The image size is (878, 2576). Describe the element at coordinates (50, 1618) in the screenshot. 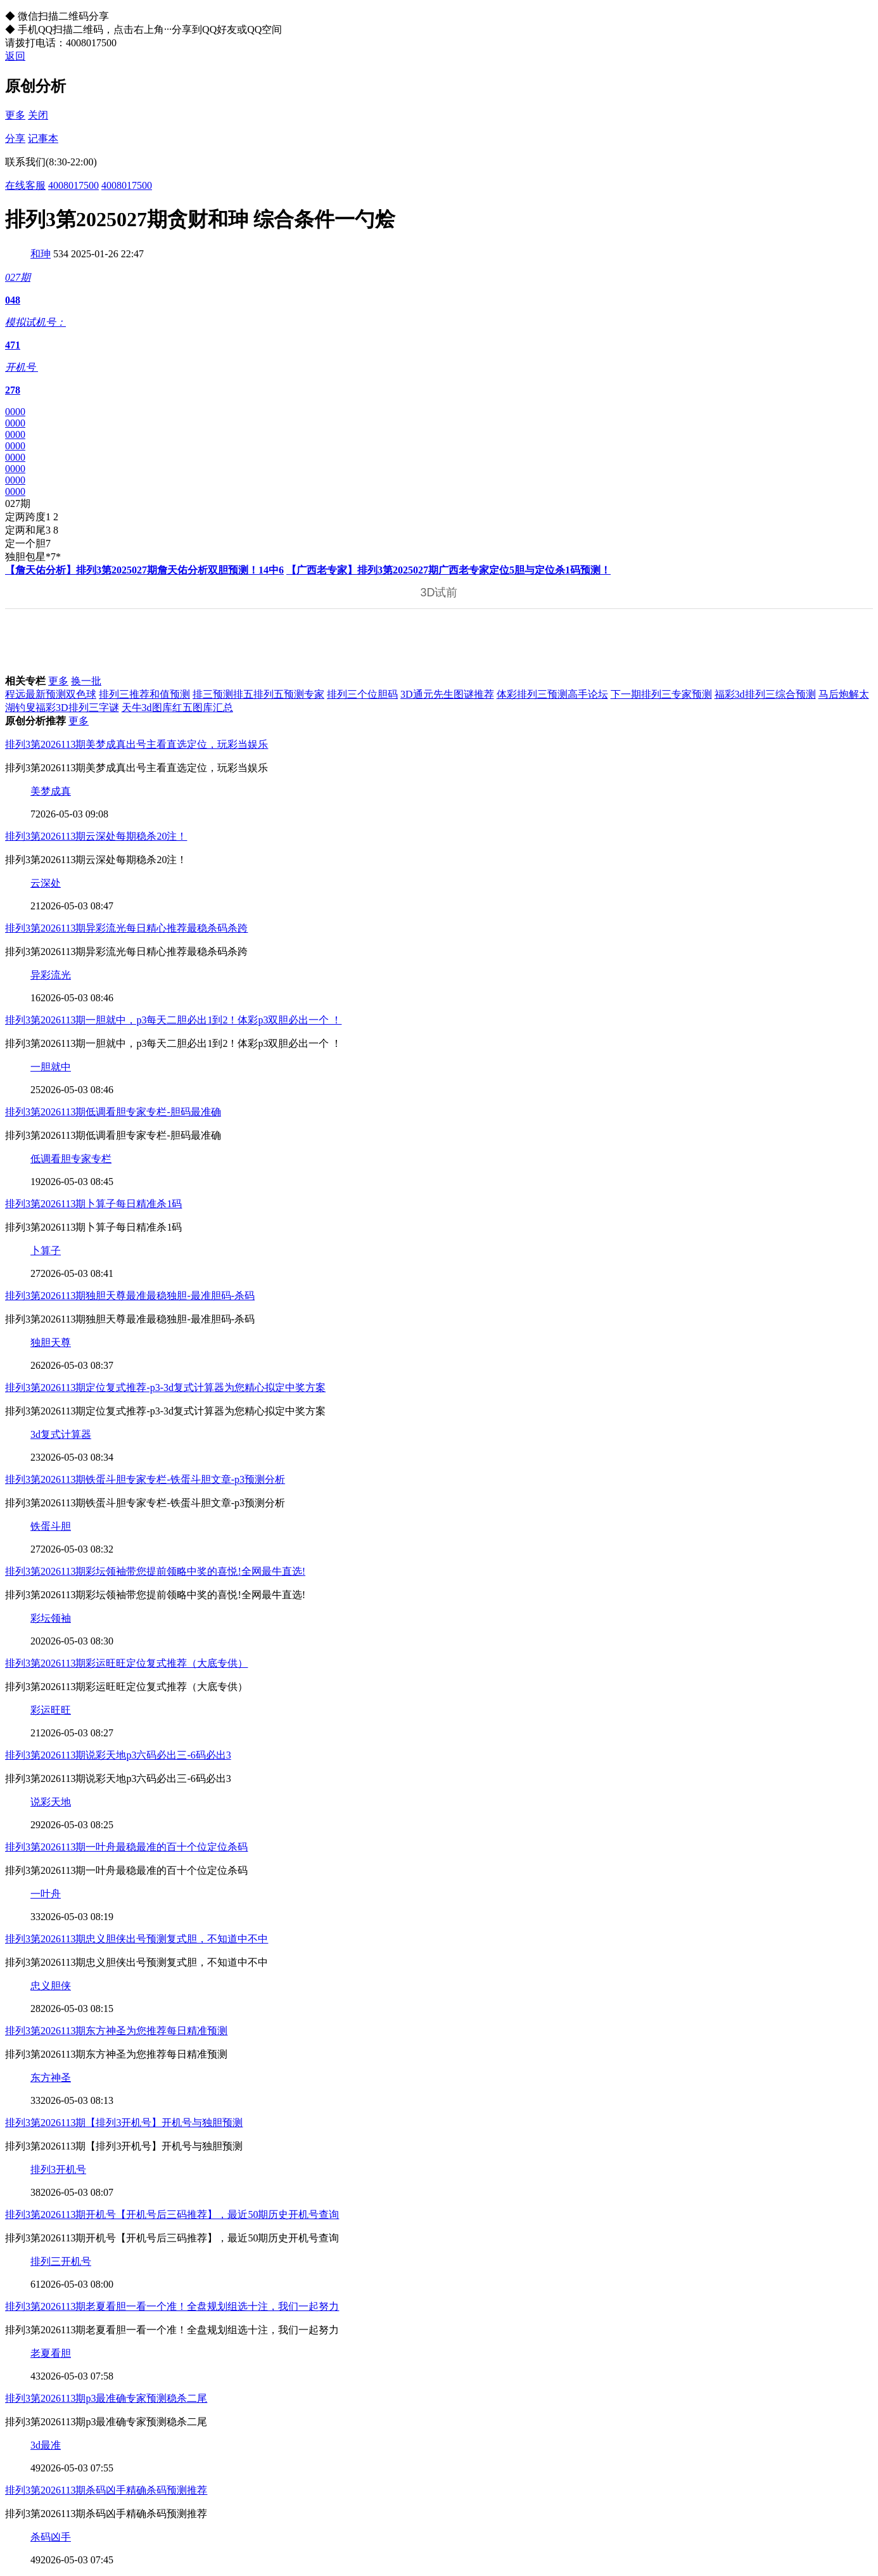

I see `彩坛领袖` at that location.